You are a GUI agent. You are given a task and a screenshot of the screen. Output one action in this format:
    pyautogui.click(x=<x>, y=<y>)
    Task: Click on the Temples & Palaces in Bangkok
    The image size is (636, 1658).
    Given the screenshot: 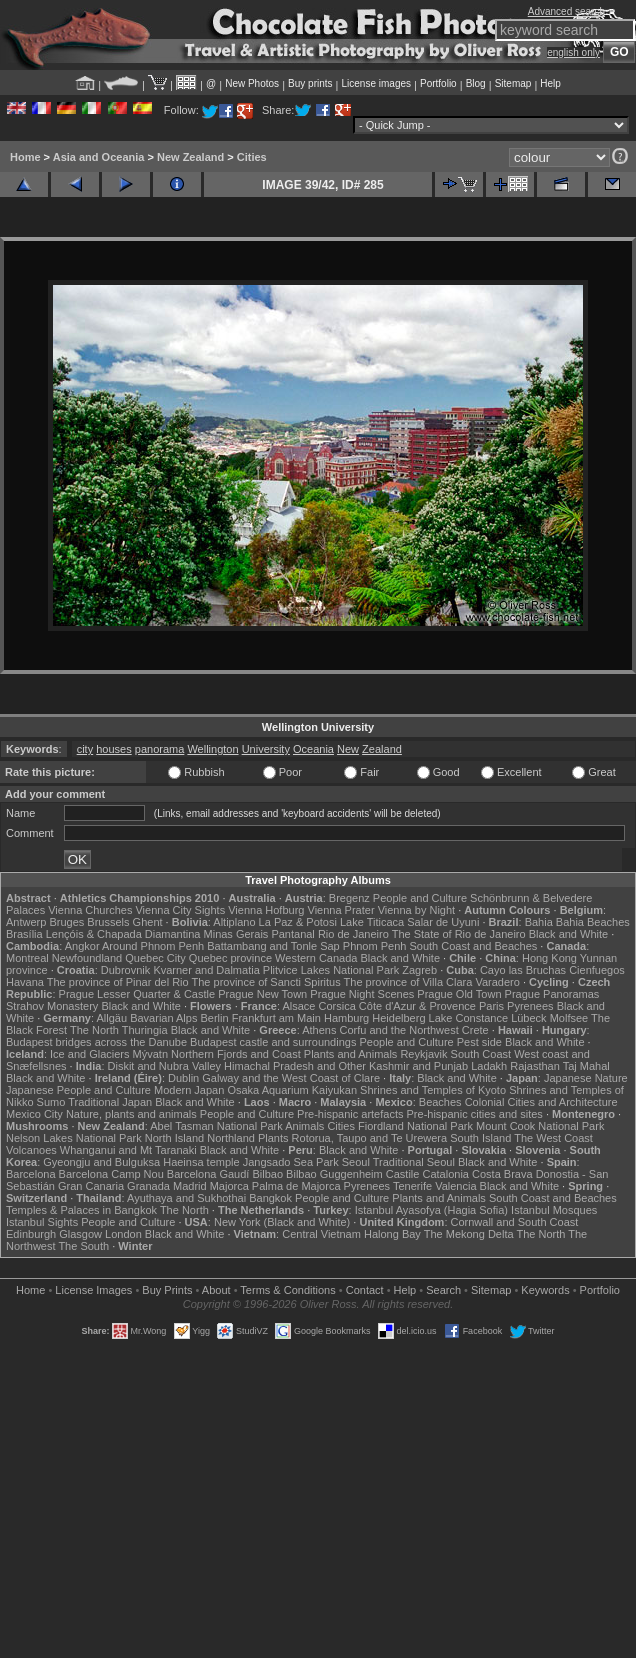 What is the action you would take?
    pyautogui.click(x=81, y=1210)
    